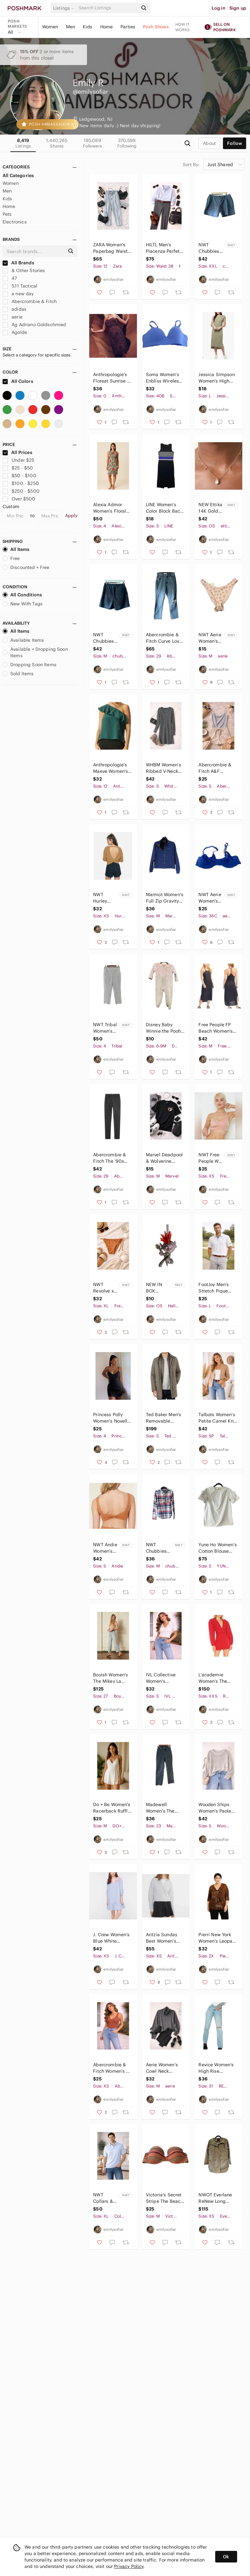 The height and width of the screenshot is (2576, 250). Describe the element at coordinates (182, 27) in the screenshot. I see `How it works` at that location.